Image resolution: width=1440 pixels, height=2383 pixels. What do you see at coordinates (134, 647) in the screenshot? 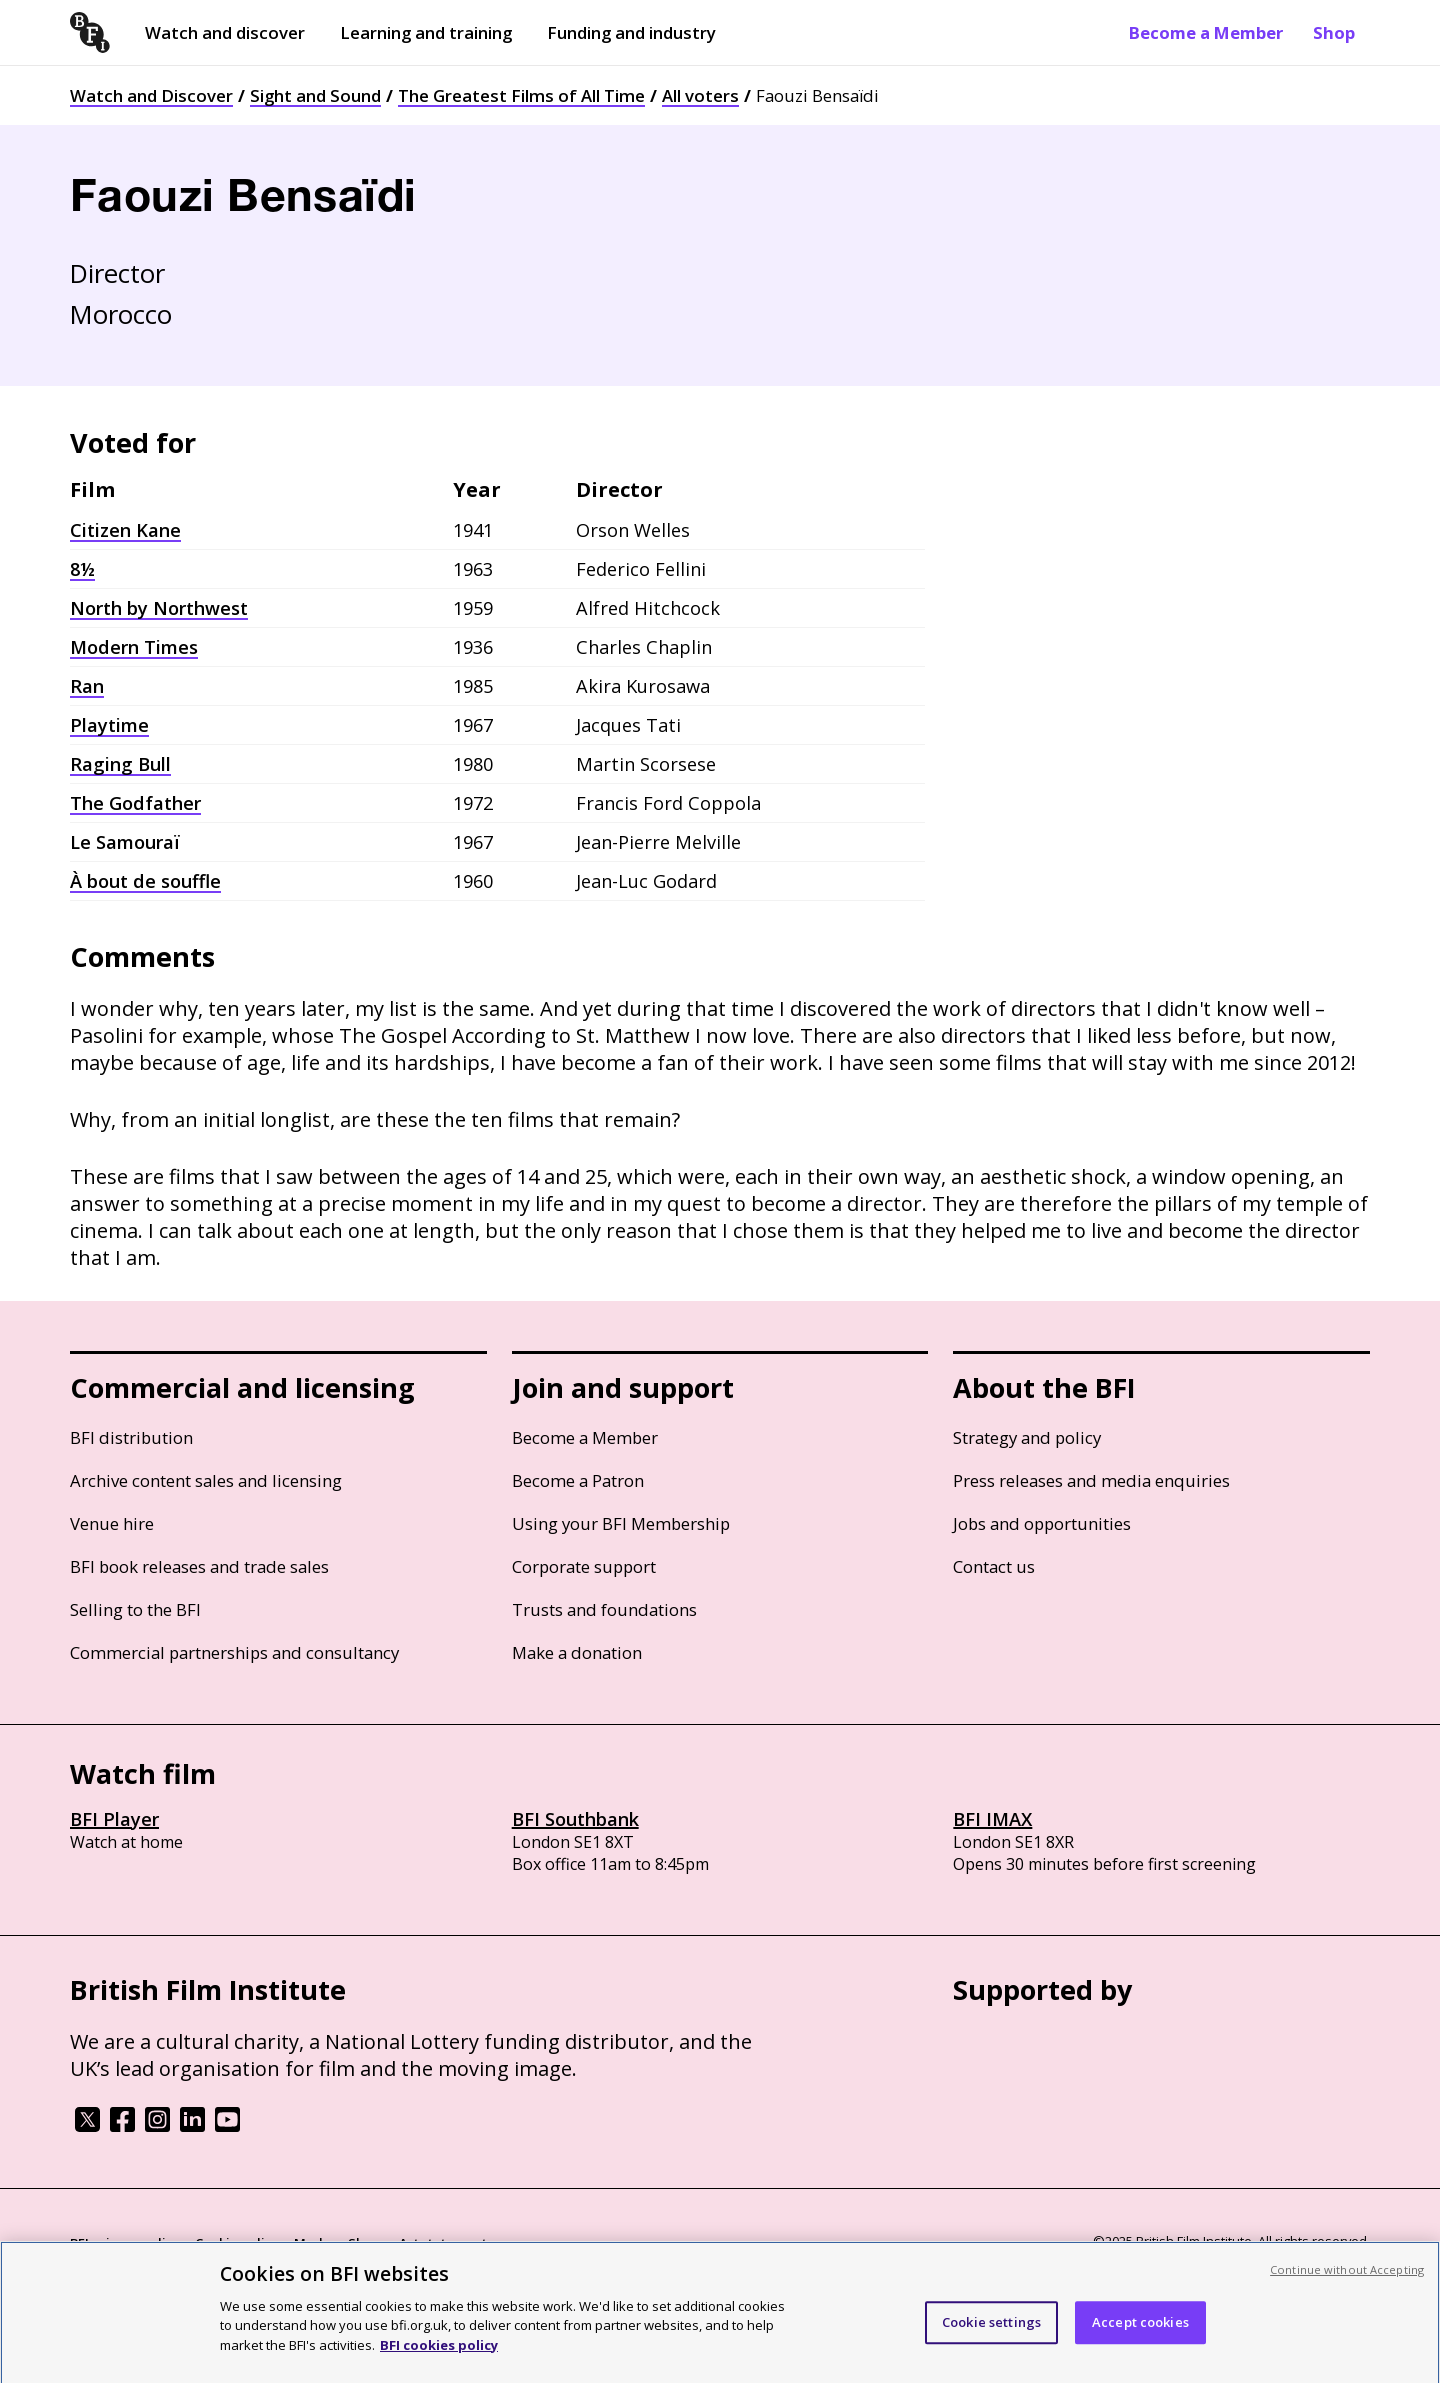
I see `Modern Times` at bounding box center [134, 647].